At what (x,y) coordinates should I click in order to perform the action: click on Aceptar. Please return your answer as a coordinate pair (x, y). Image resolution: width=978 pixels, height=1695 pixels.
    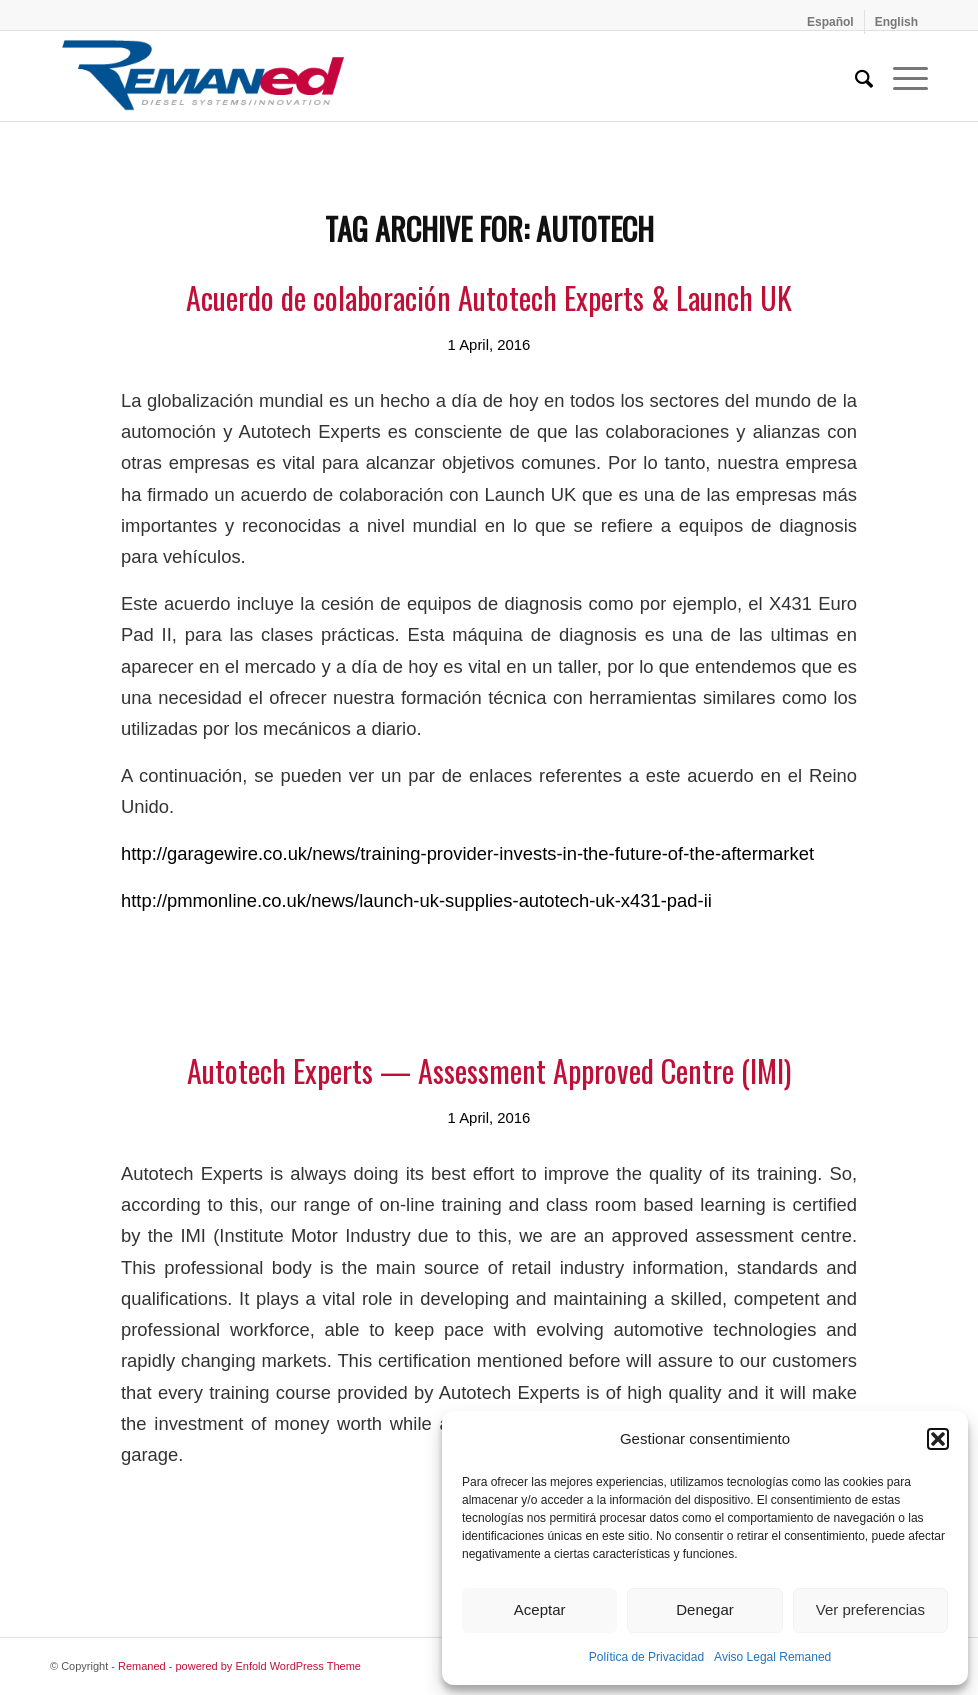
    Looking at the image, I should click on (540, 1609).